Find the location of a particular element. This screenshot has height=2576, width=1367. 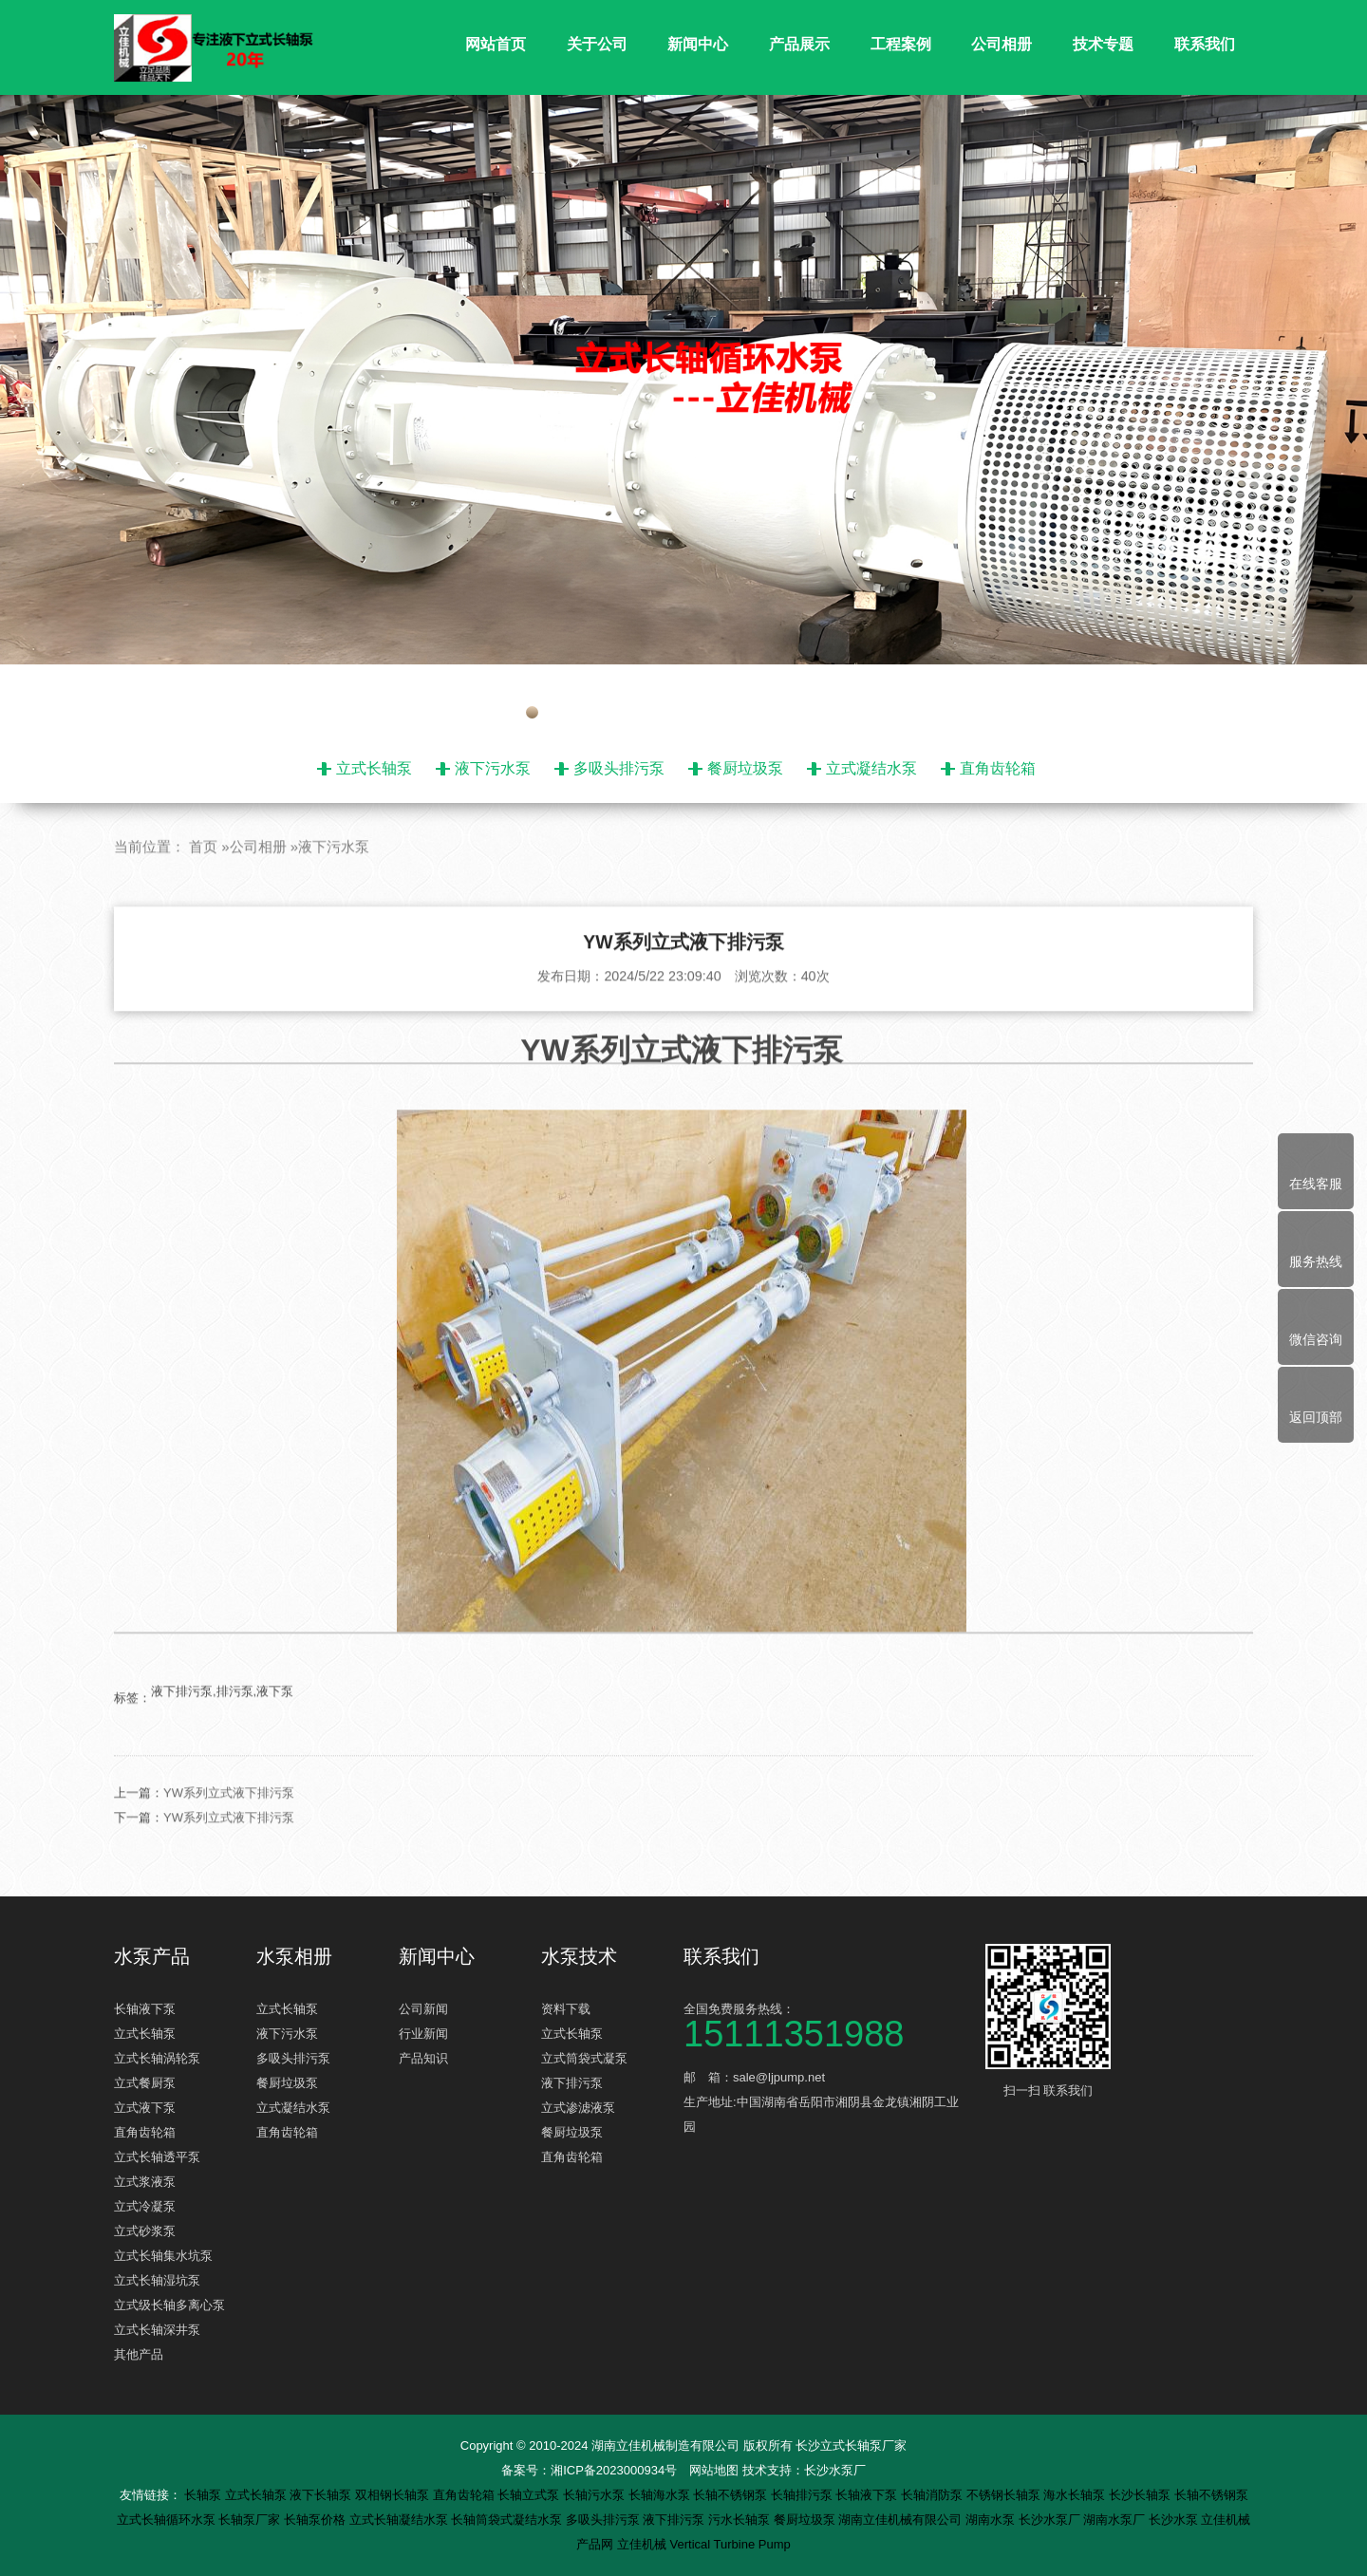

长轴液下泵 is located at coordinates (145, 2009).